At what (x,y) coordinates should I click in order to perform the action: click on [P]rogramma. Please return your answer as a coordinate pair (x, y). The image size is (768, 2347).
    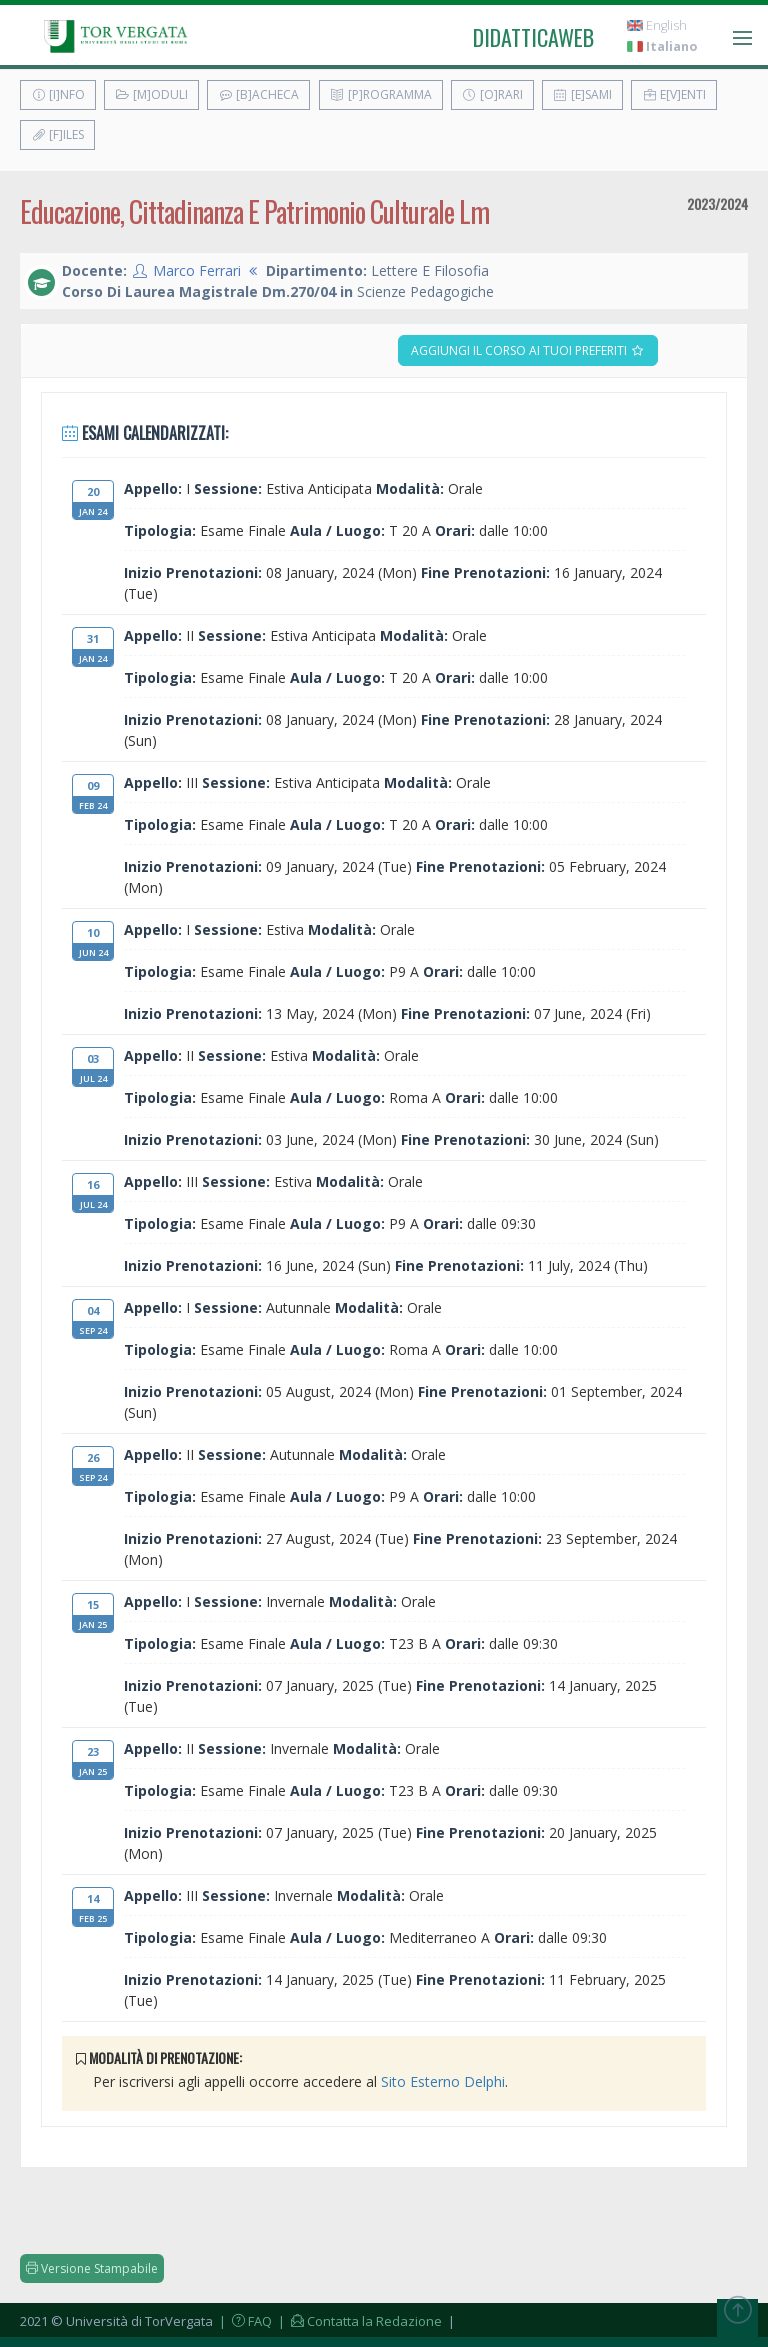
    Looking at the image, I should click on (381, 94).